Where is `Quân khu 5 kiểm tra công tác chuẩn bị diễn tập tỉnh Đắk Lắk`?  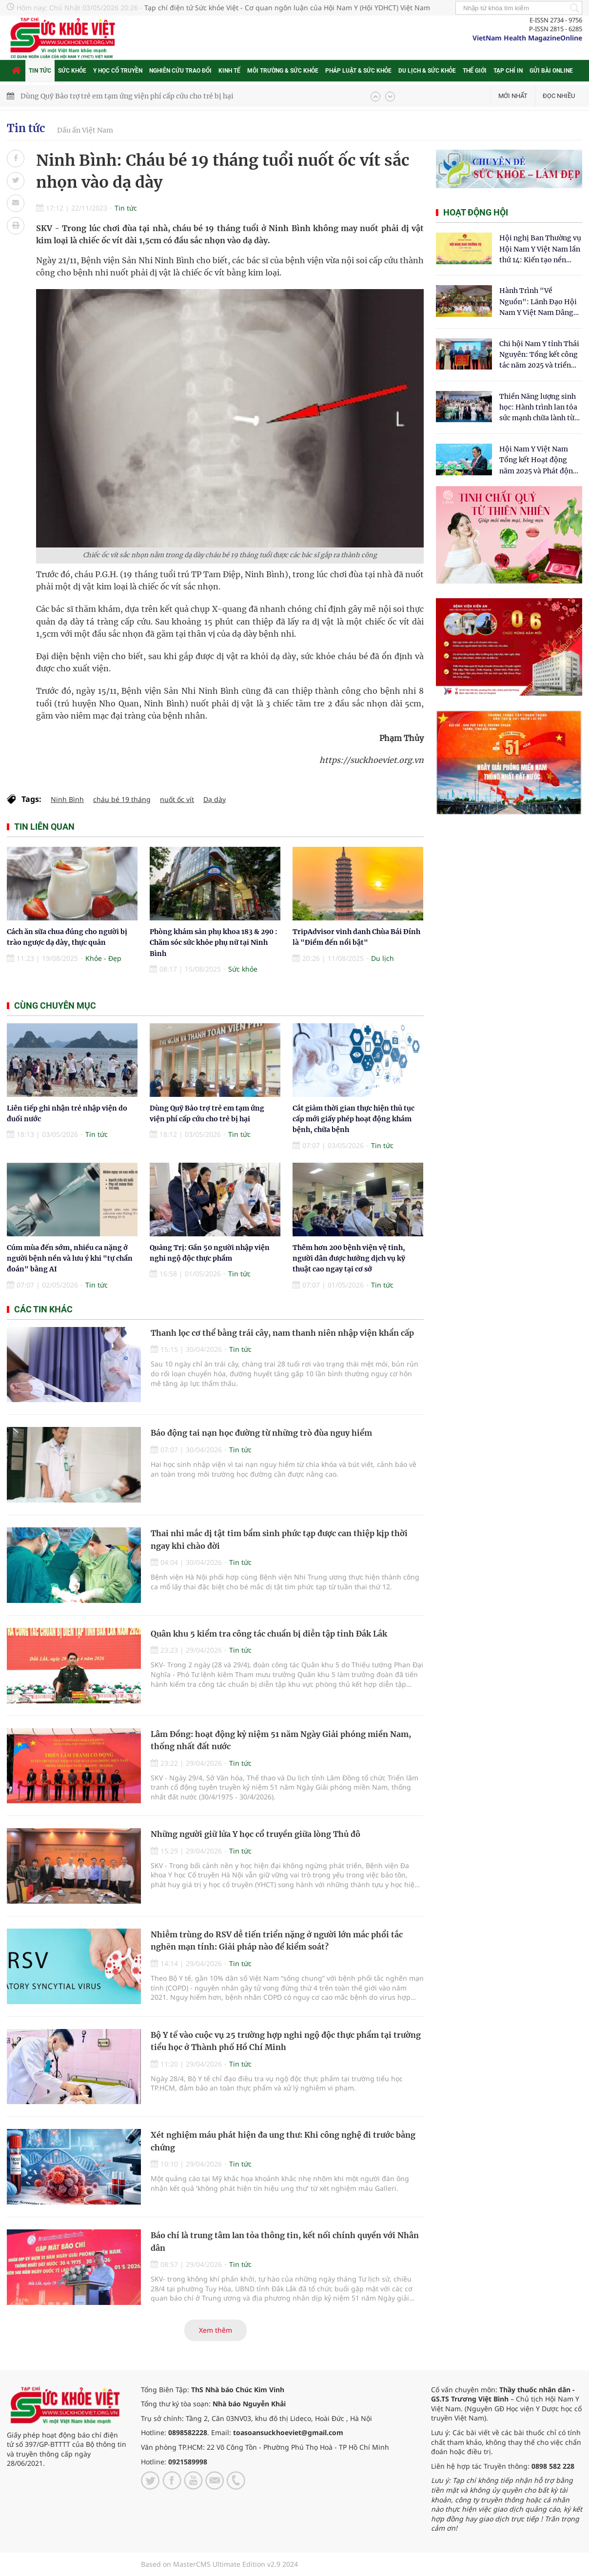
Quân khu 5 kiểm tra công tác chuẩn bị diễn tập tỉnh Đắk Lắk is located at coordinates (269, 1634).